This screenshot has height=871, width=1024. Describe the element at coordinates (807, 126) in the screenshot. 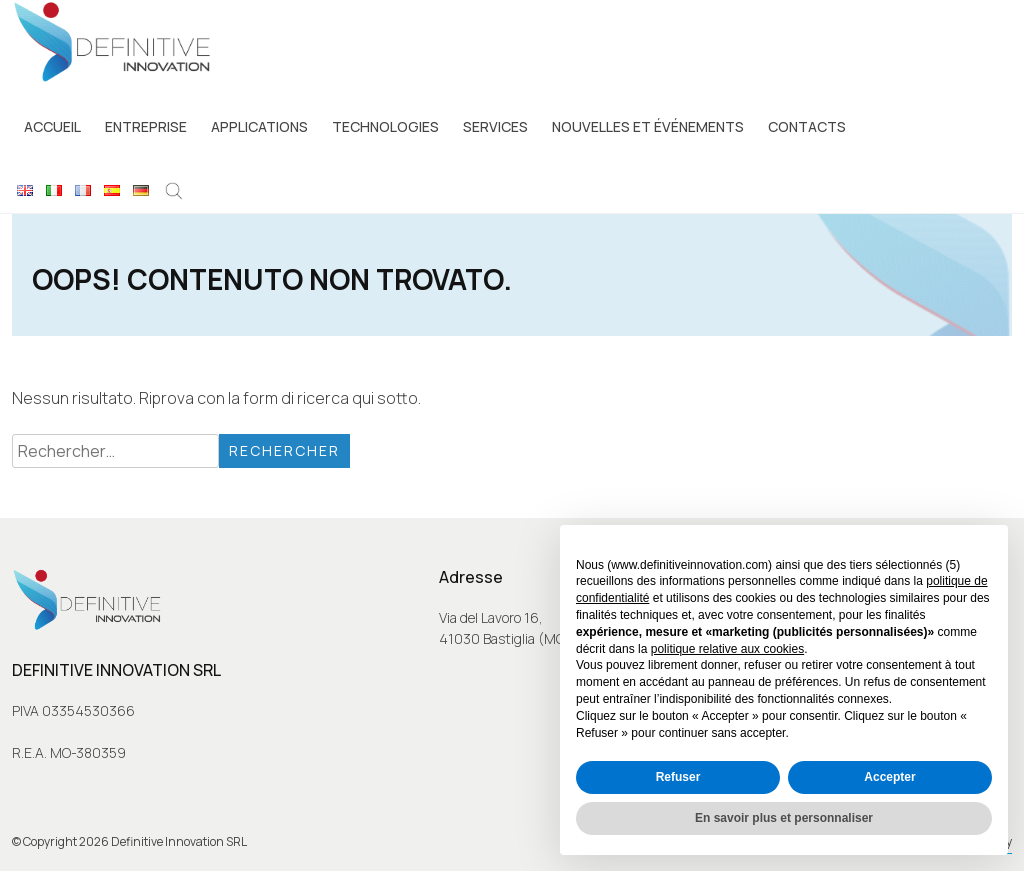

I see `Contacts` at that location.